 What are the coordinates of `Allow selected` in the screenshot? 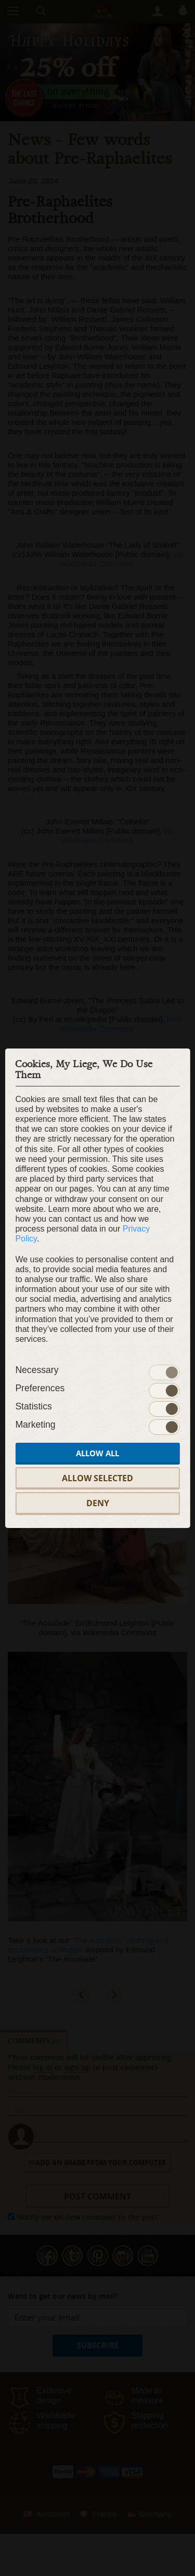 It's located at (97, 1478).